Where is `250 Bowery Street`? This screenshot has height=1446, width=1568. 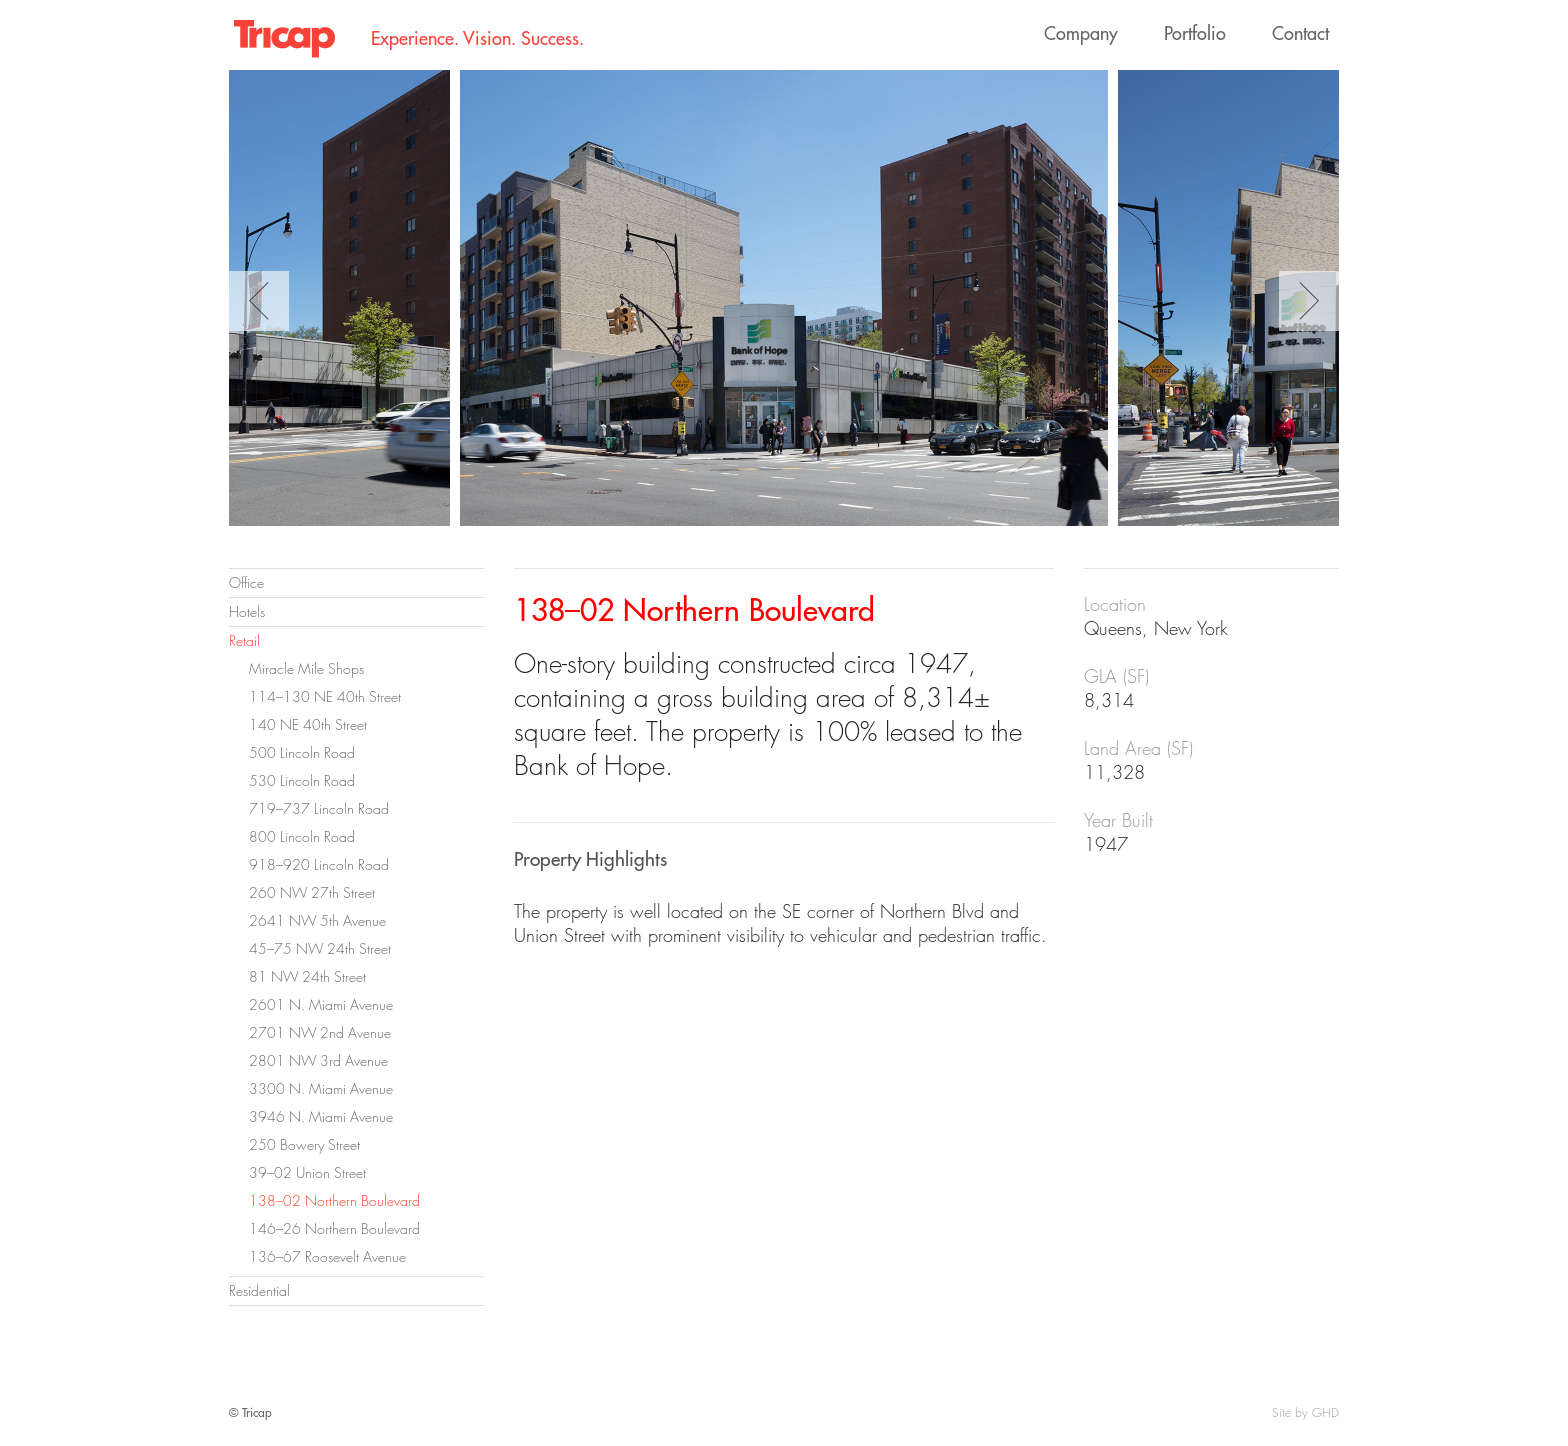
250 Bowery Street is located at coordinates (304, 1144).